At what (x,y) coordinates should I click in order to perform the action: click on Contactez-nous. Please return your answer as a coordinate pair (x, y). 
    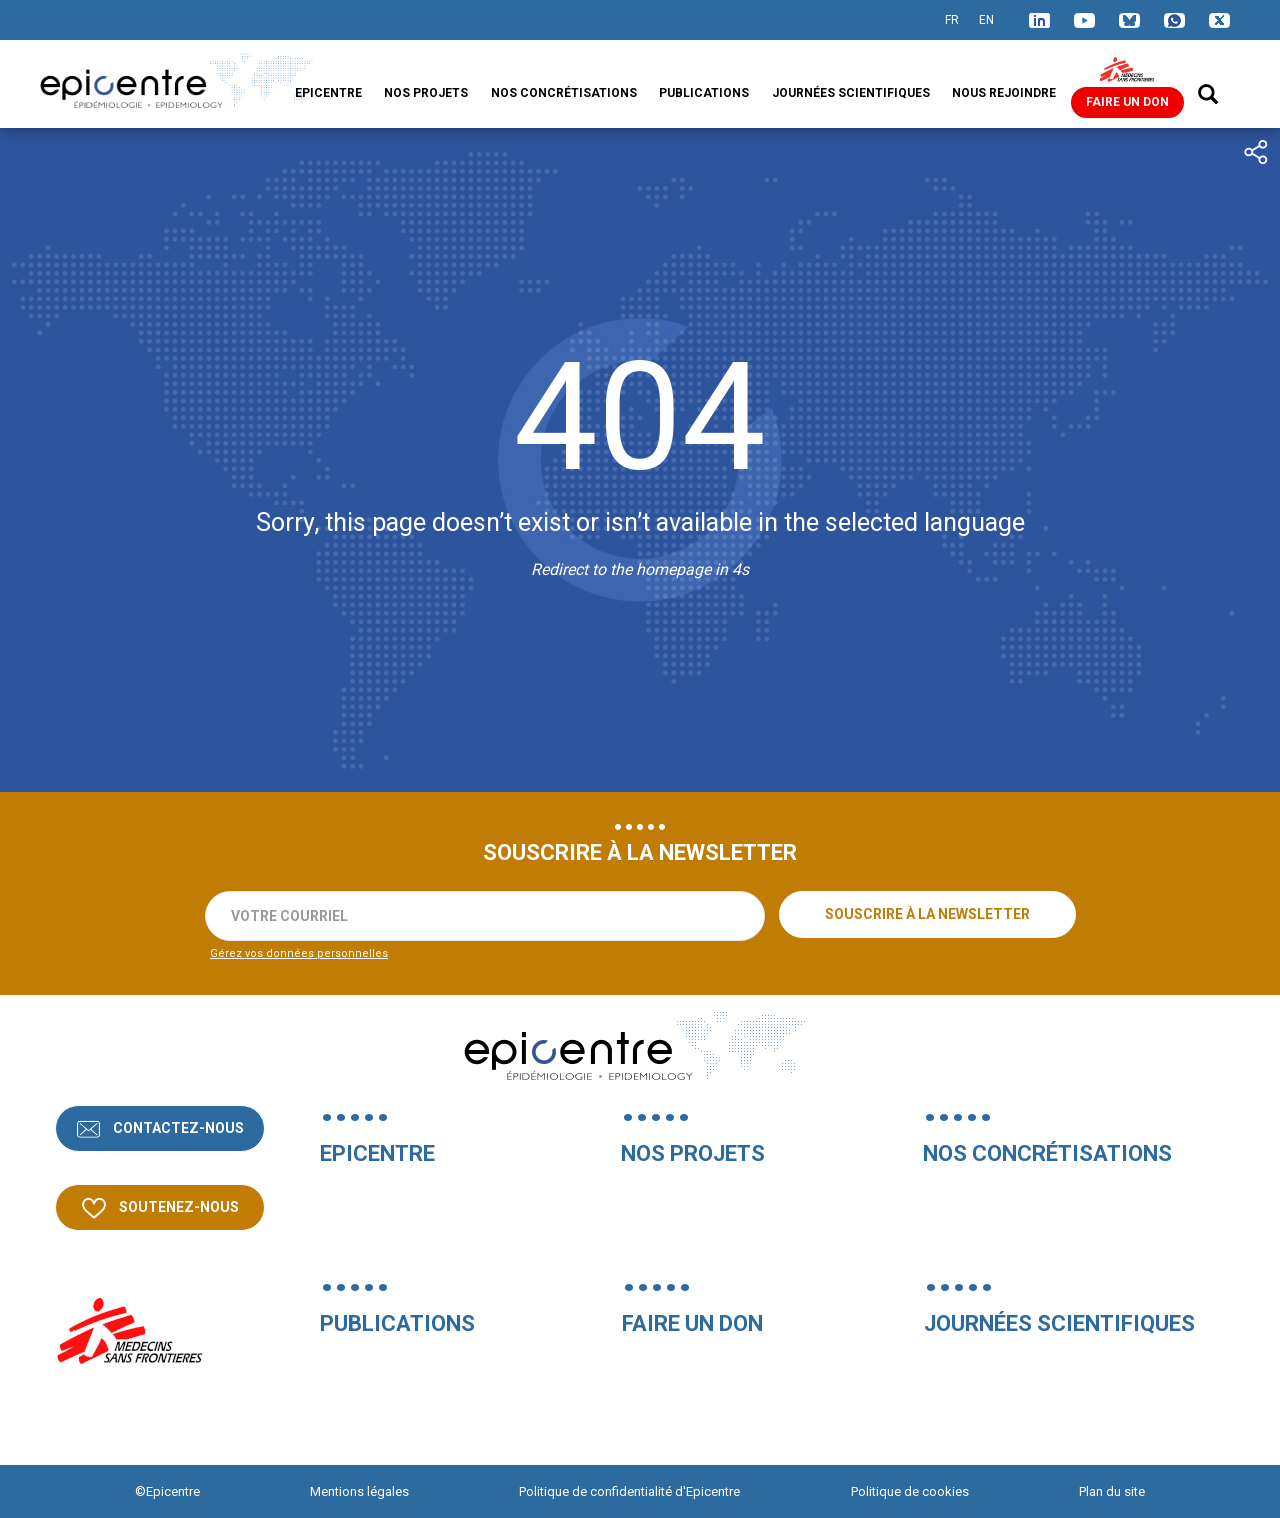
    Looking at the image, I should click on (177, 1128).